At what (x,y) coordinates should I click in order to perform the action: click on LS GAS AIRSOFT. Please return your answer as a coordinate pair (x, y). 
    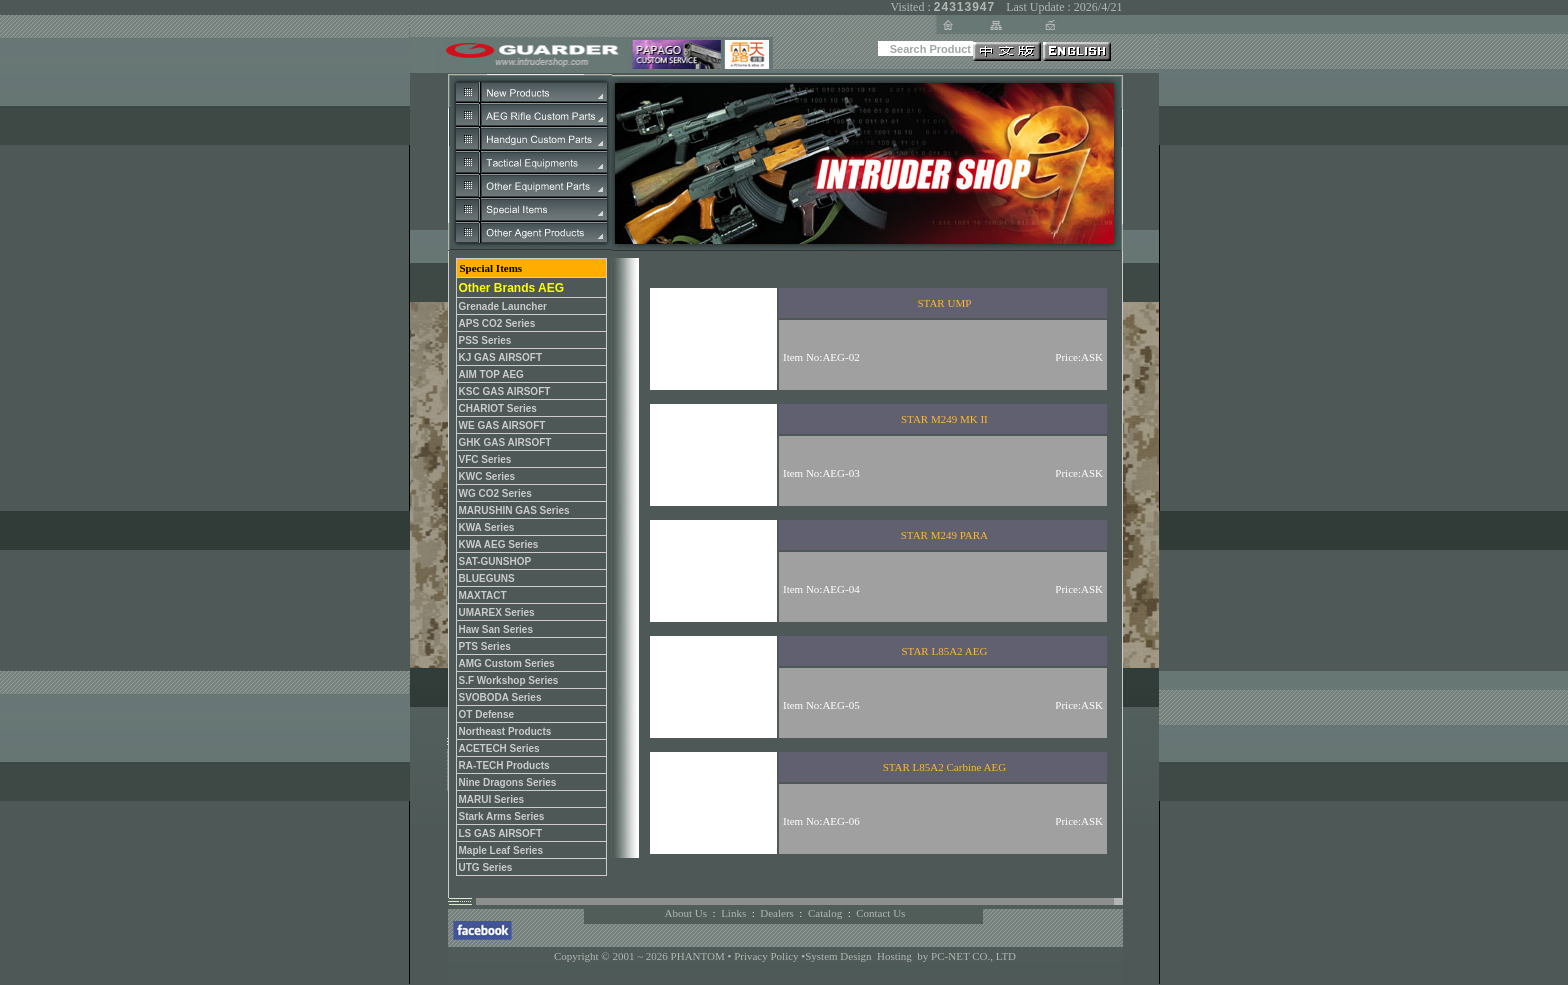
    Looking at the image, I should click on (501, 833).